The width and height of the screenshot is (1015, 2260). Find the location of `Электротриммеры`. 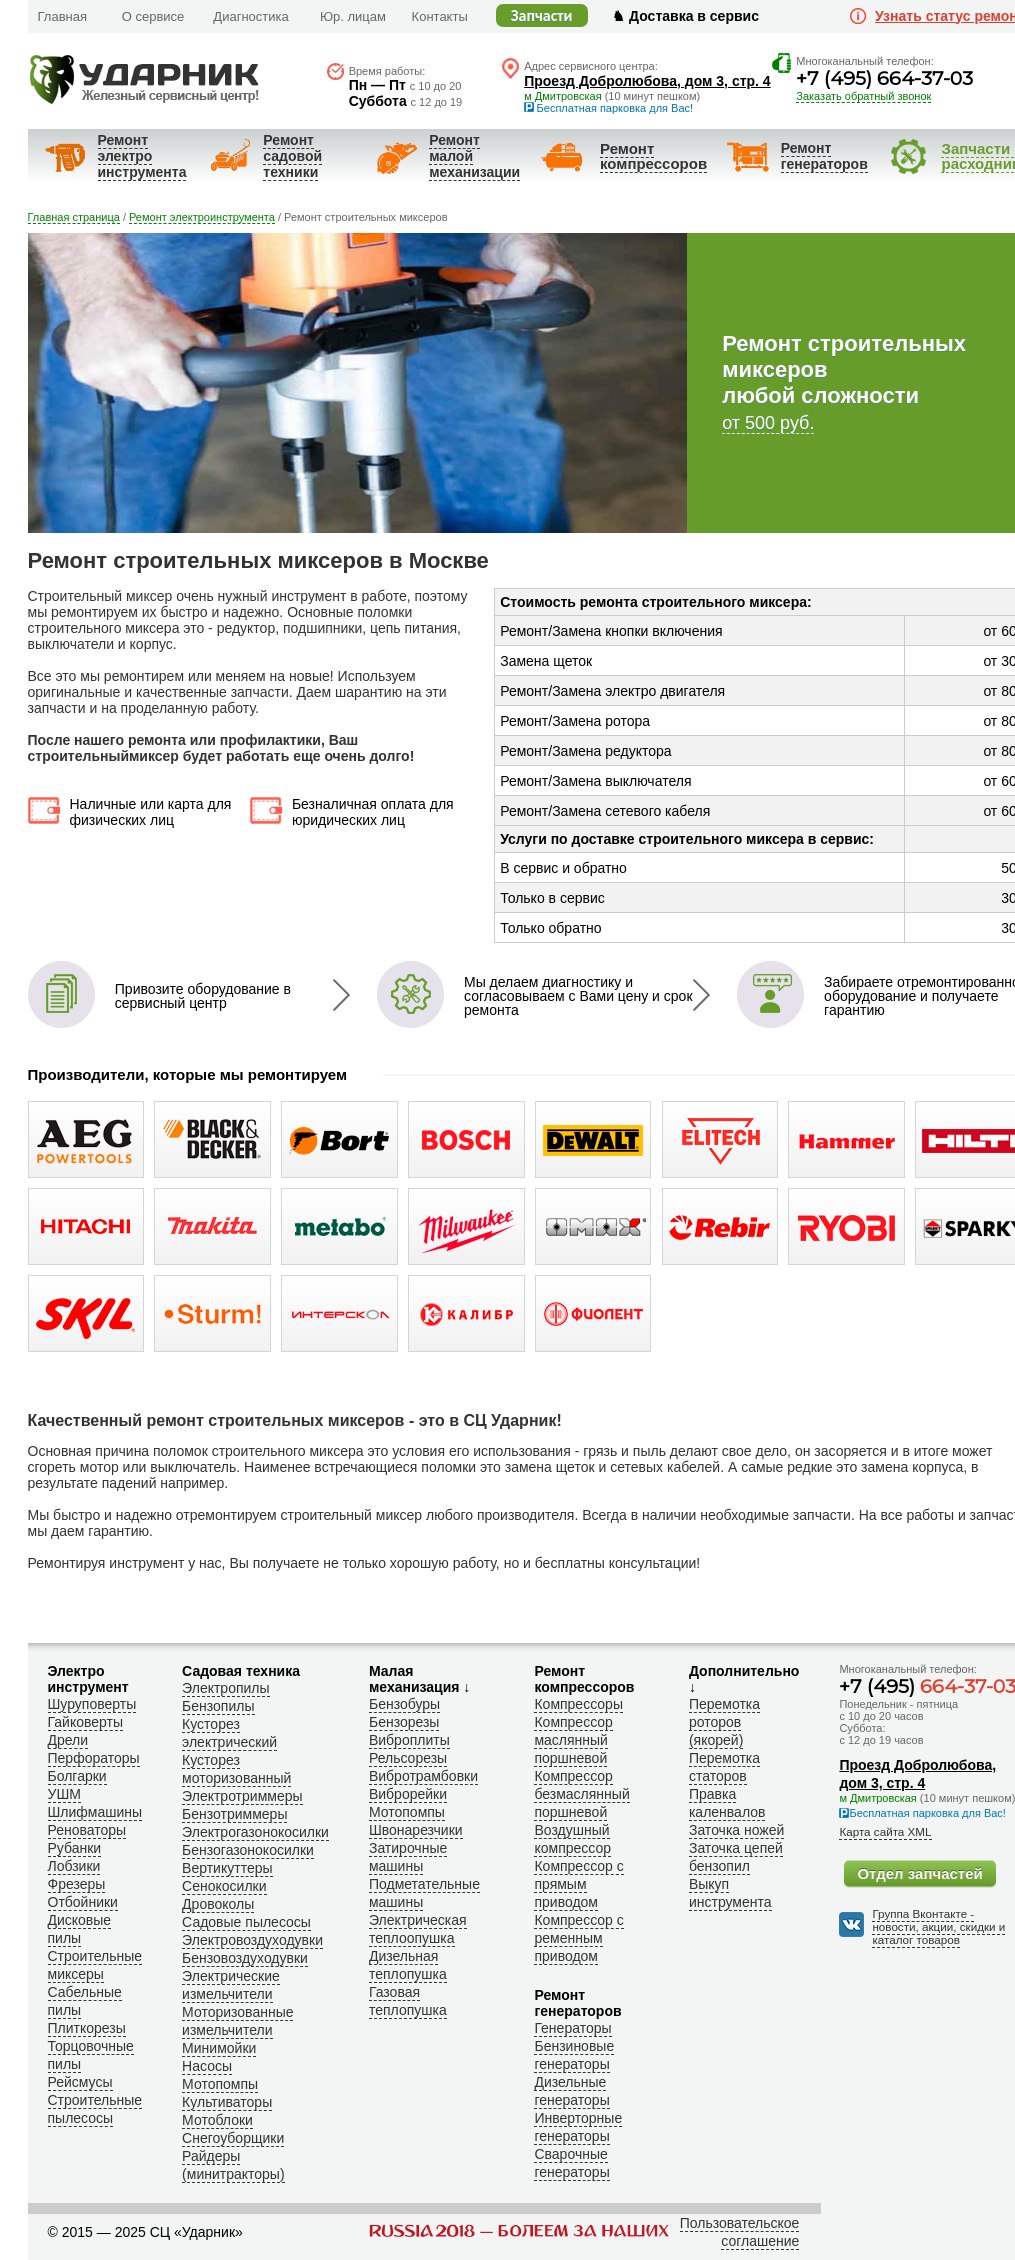

Электротриммеры is located at coordinates (242, 1796).